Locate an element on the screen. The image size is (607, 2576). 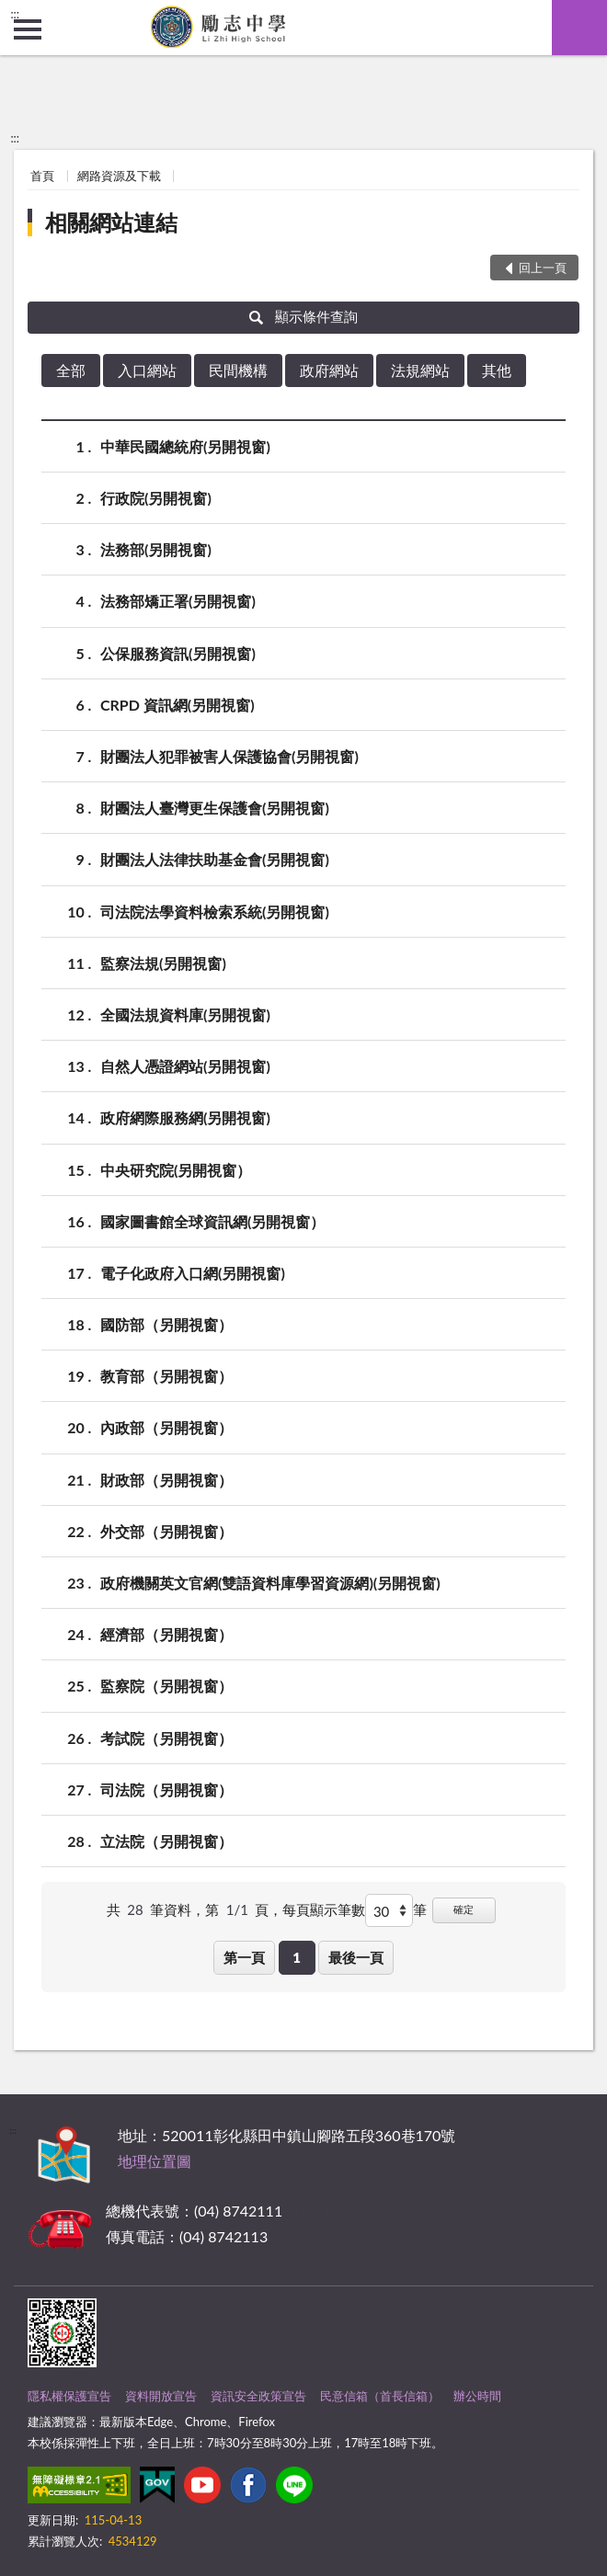
國防部（另開視窗） is located at coordinates (166, 1324).